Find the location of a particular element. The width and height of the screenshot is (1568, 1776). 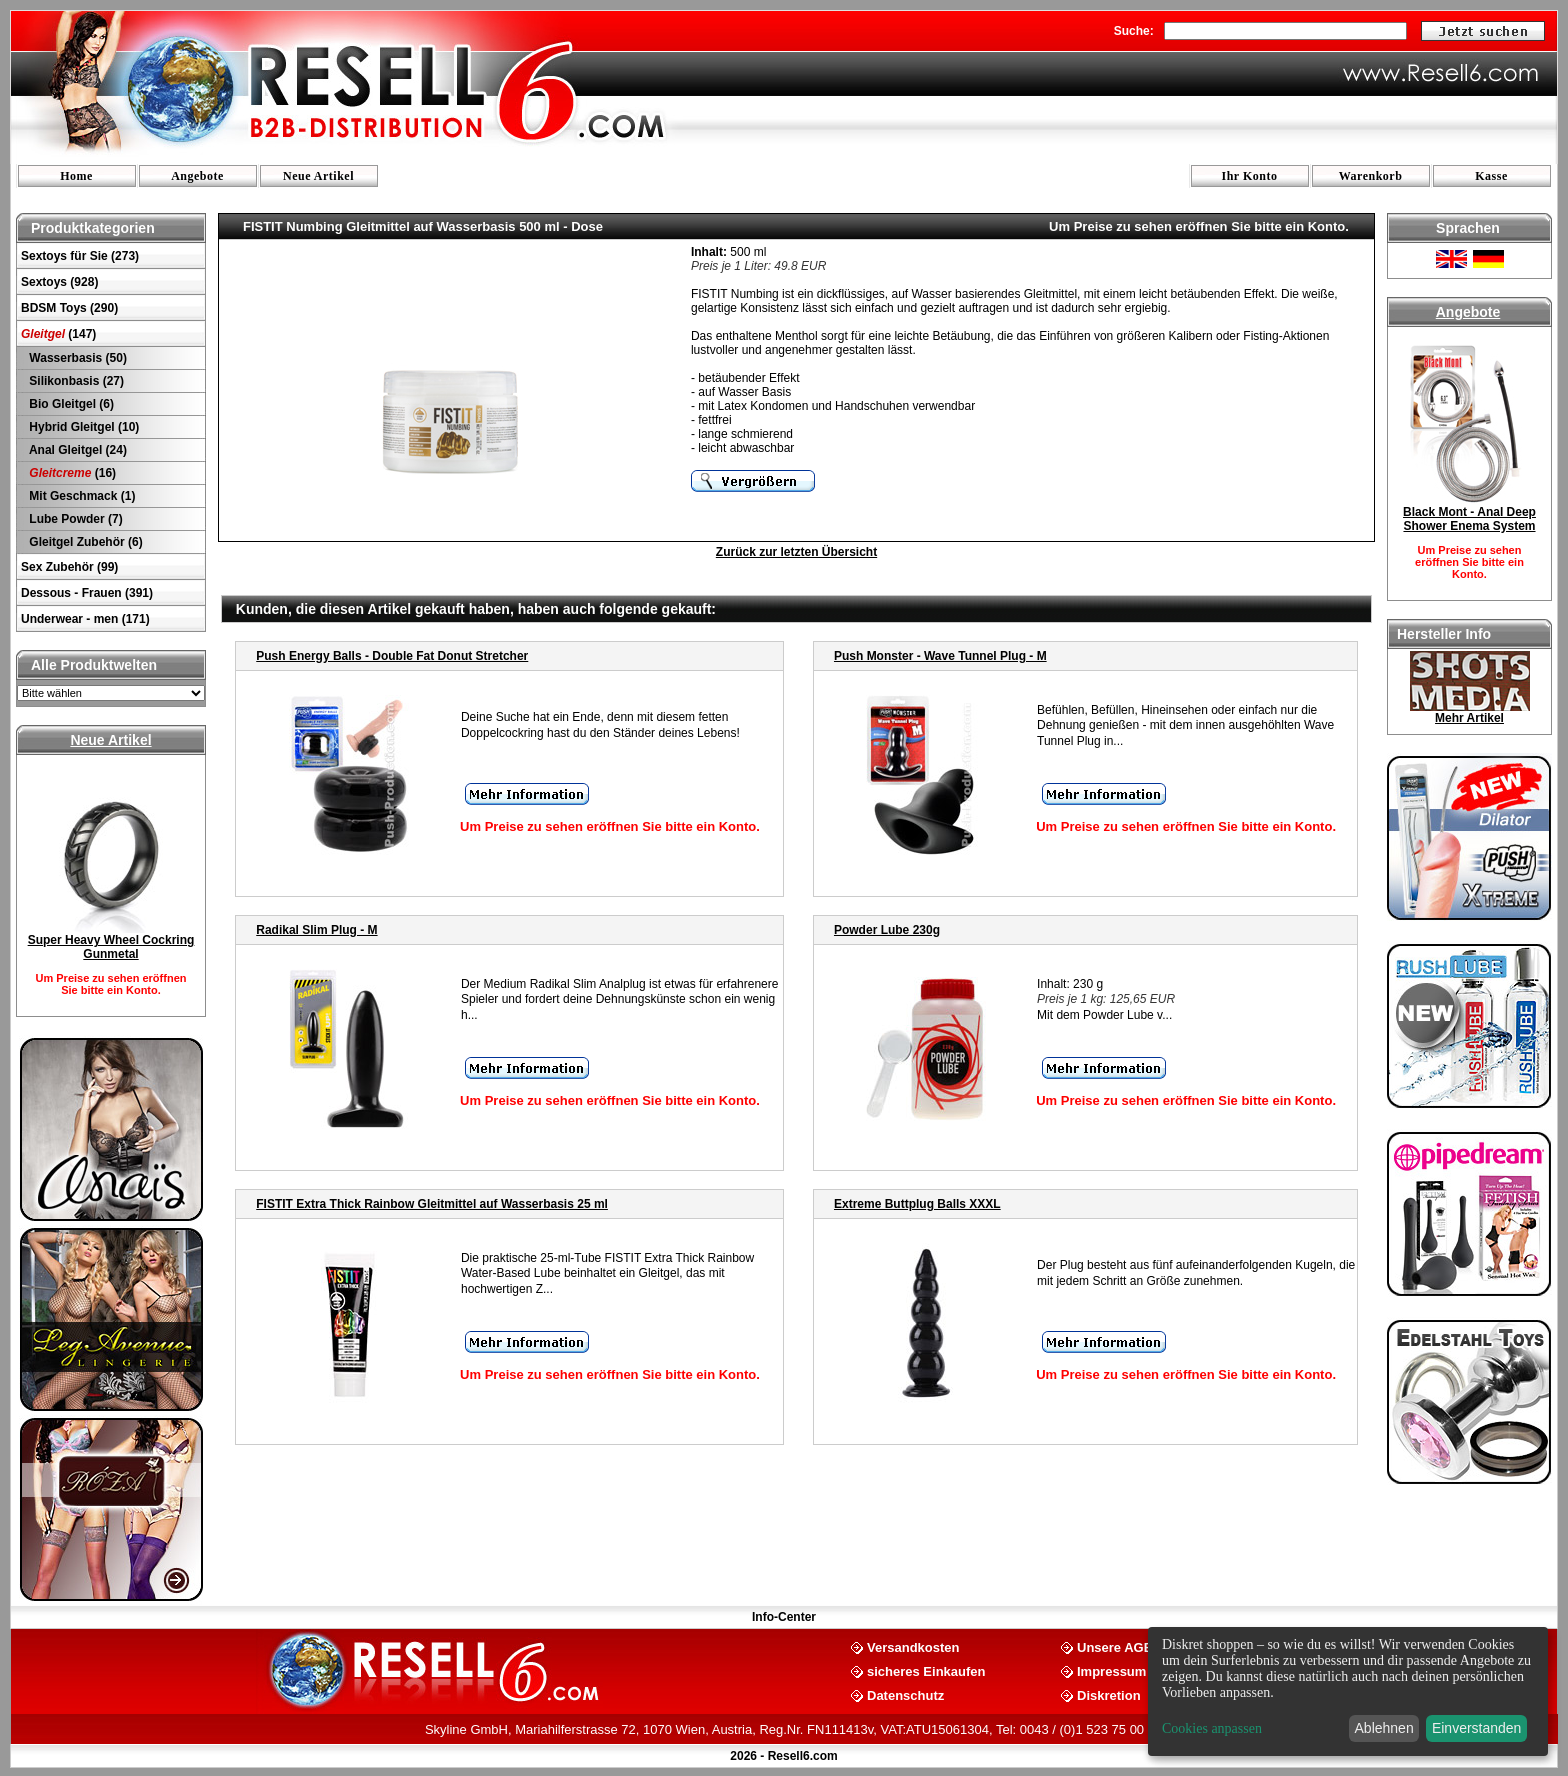

Radikal Slim Plug - M is located at coordinates (316, 930).